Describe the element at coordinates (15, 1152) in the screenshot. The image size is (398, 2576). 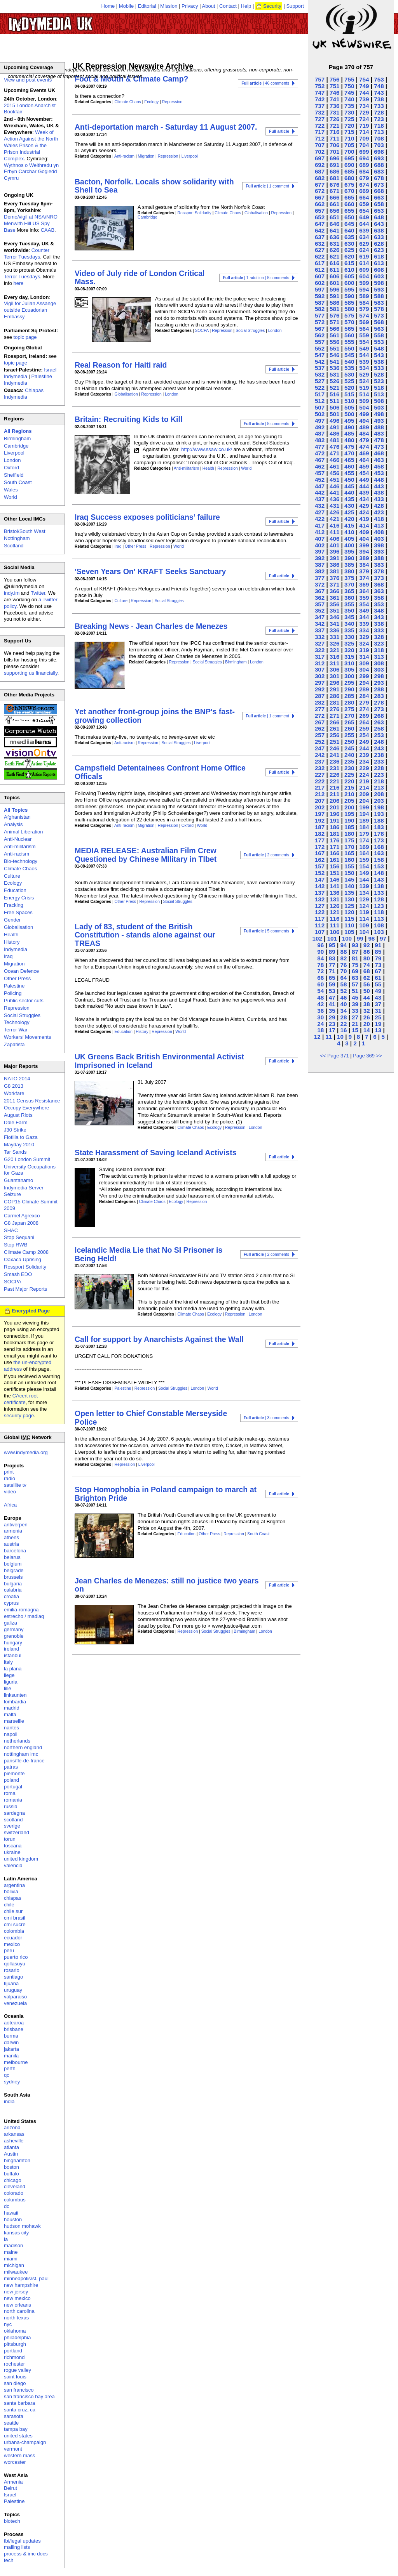
I see `Tar Sands` at that location.